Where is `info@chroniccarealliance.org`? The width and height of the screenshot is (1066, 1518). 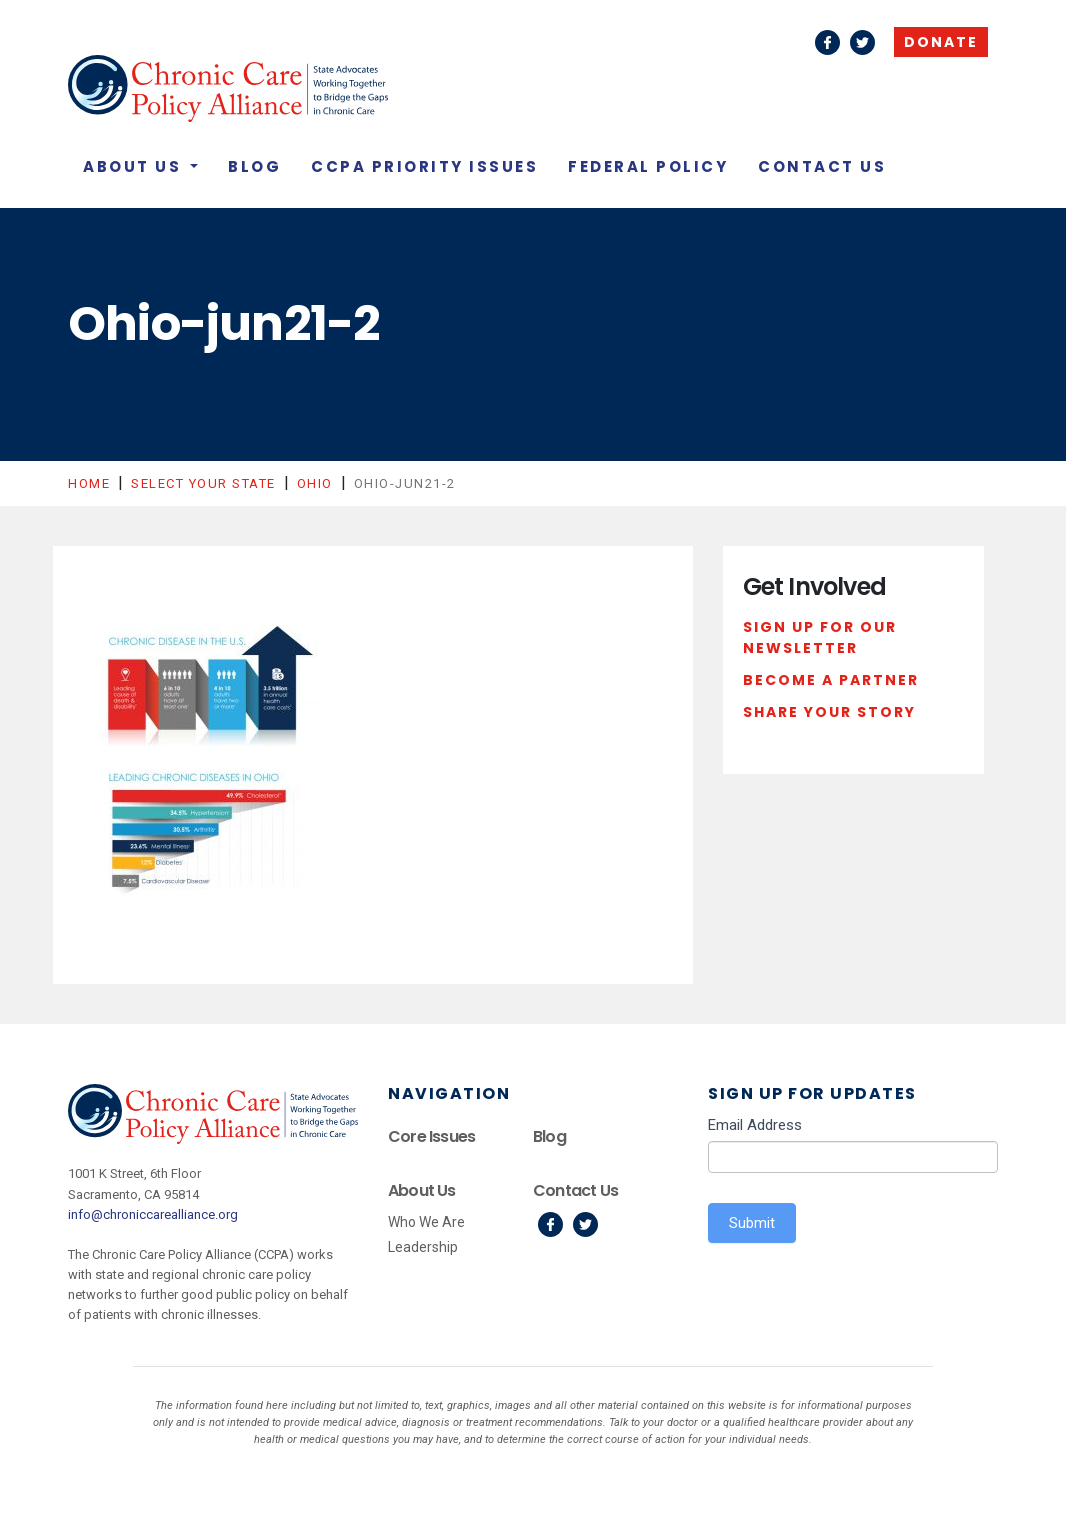 info@chroniccarealliance.org is located at coordinates (153, 1214).